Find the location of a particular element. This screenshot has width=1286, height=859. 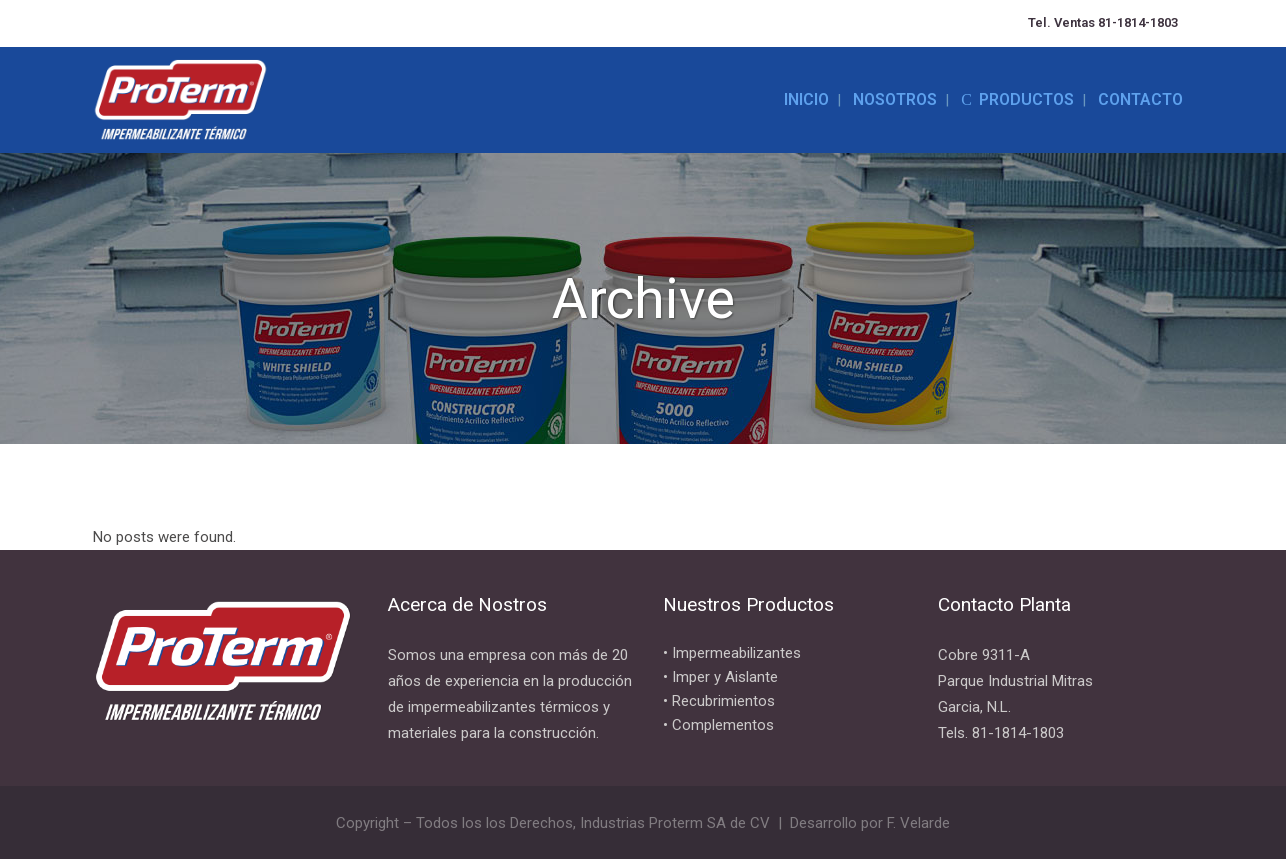

• Imper y Aislante is located at coordinates (720, 677).